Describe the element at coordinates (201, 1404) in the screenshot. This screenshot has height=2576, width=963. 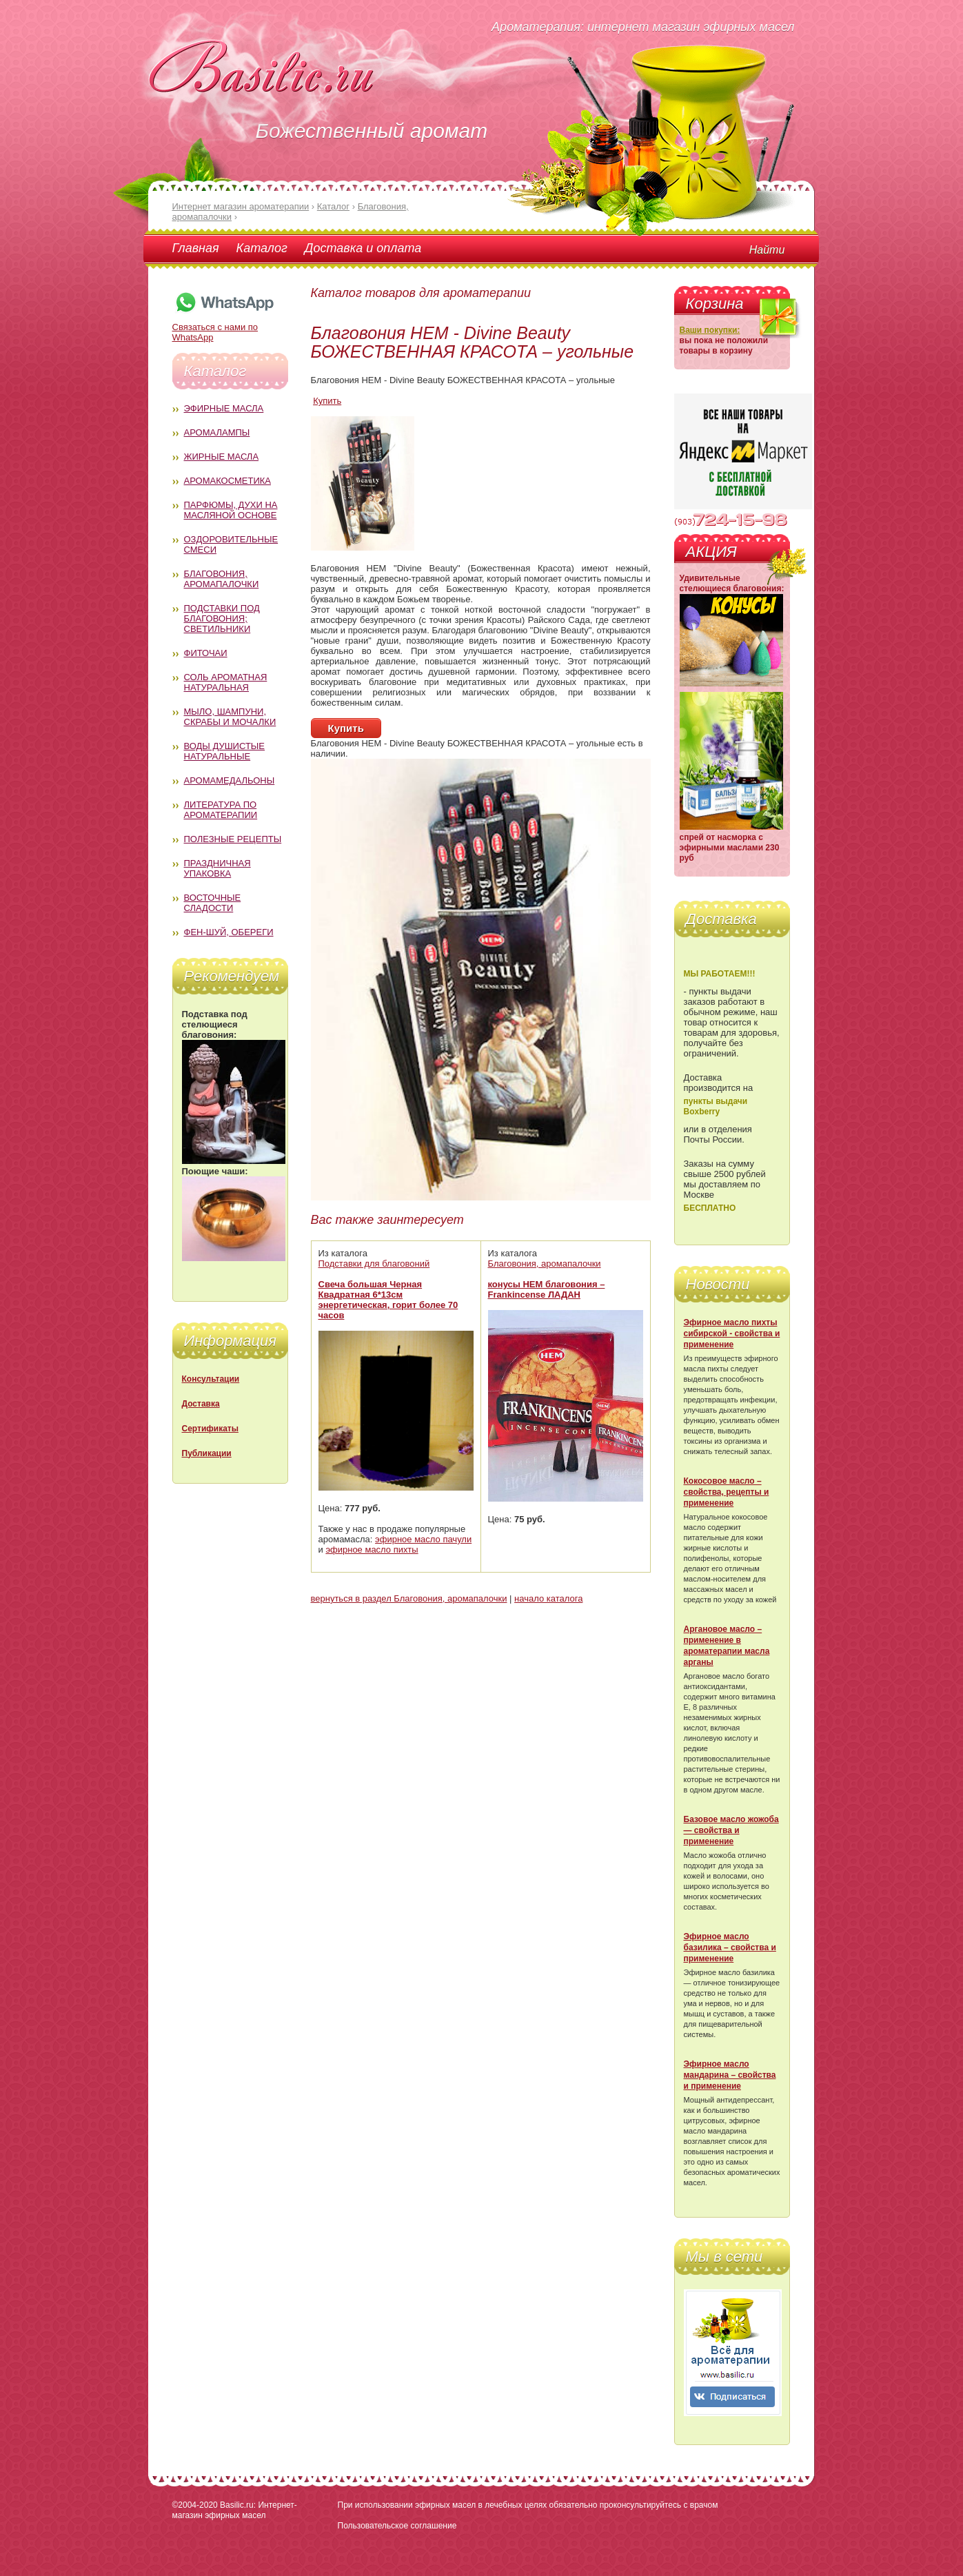
I see `Доставка` at that location.